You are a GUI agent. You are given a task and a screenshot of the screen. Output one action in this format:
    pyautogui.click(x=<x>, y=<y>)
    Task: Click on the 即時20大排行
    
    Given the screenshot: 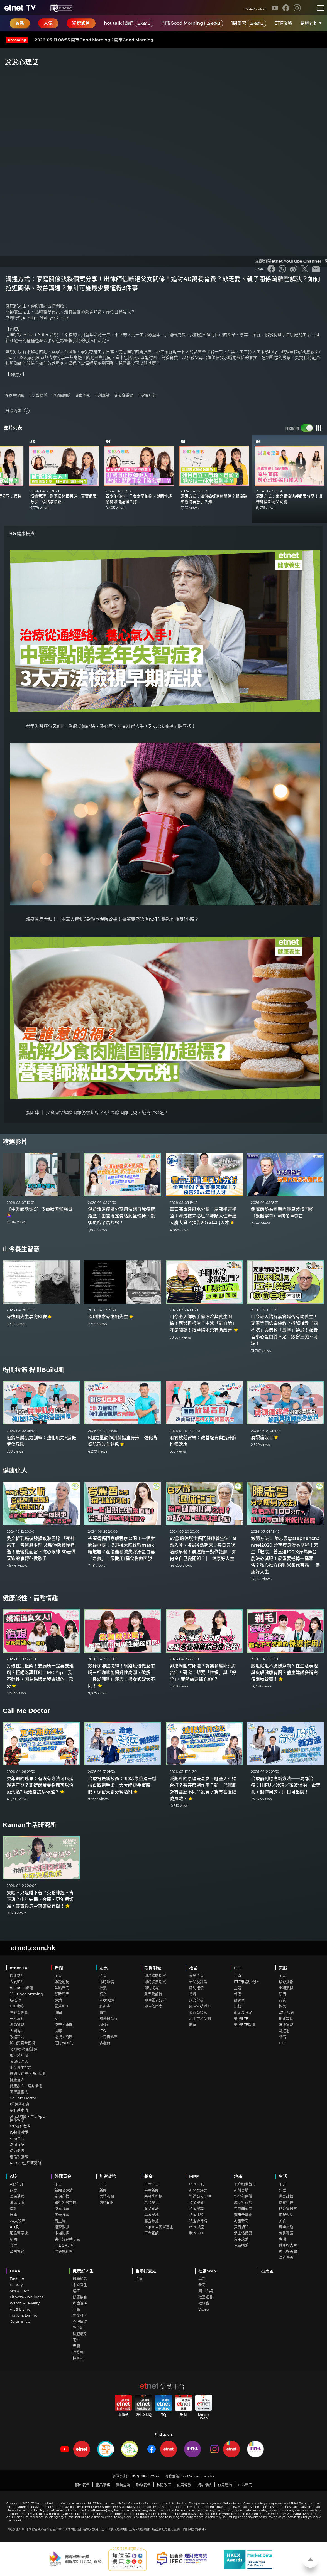 What is the action you would take?
    pyautogui.click(x=200, y=2006)
    